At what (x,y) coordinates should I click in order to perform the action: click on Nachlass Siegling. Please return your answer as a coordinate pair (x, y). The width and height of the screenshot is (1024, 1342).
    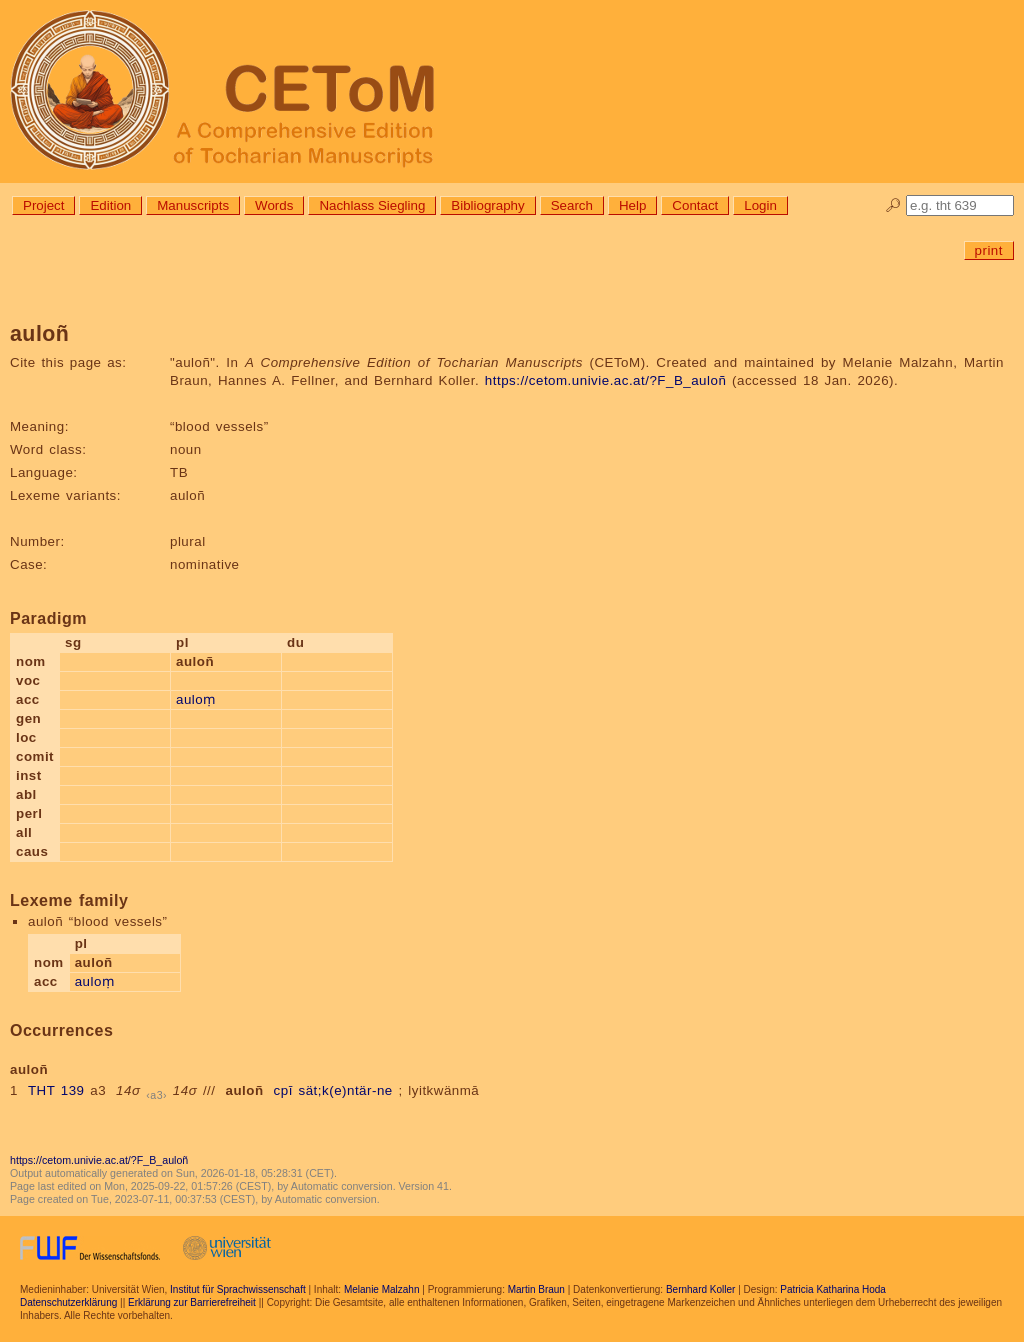
    Looking at the image, I should click on (372, 205).